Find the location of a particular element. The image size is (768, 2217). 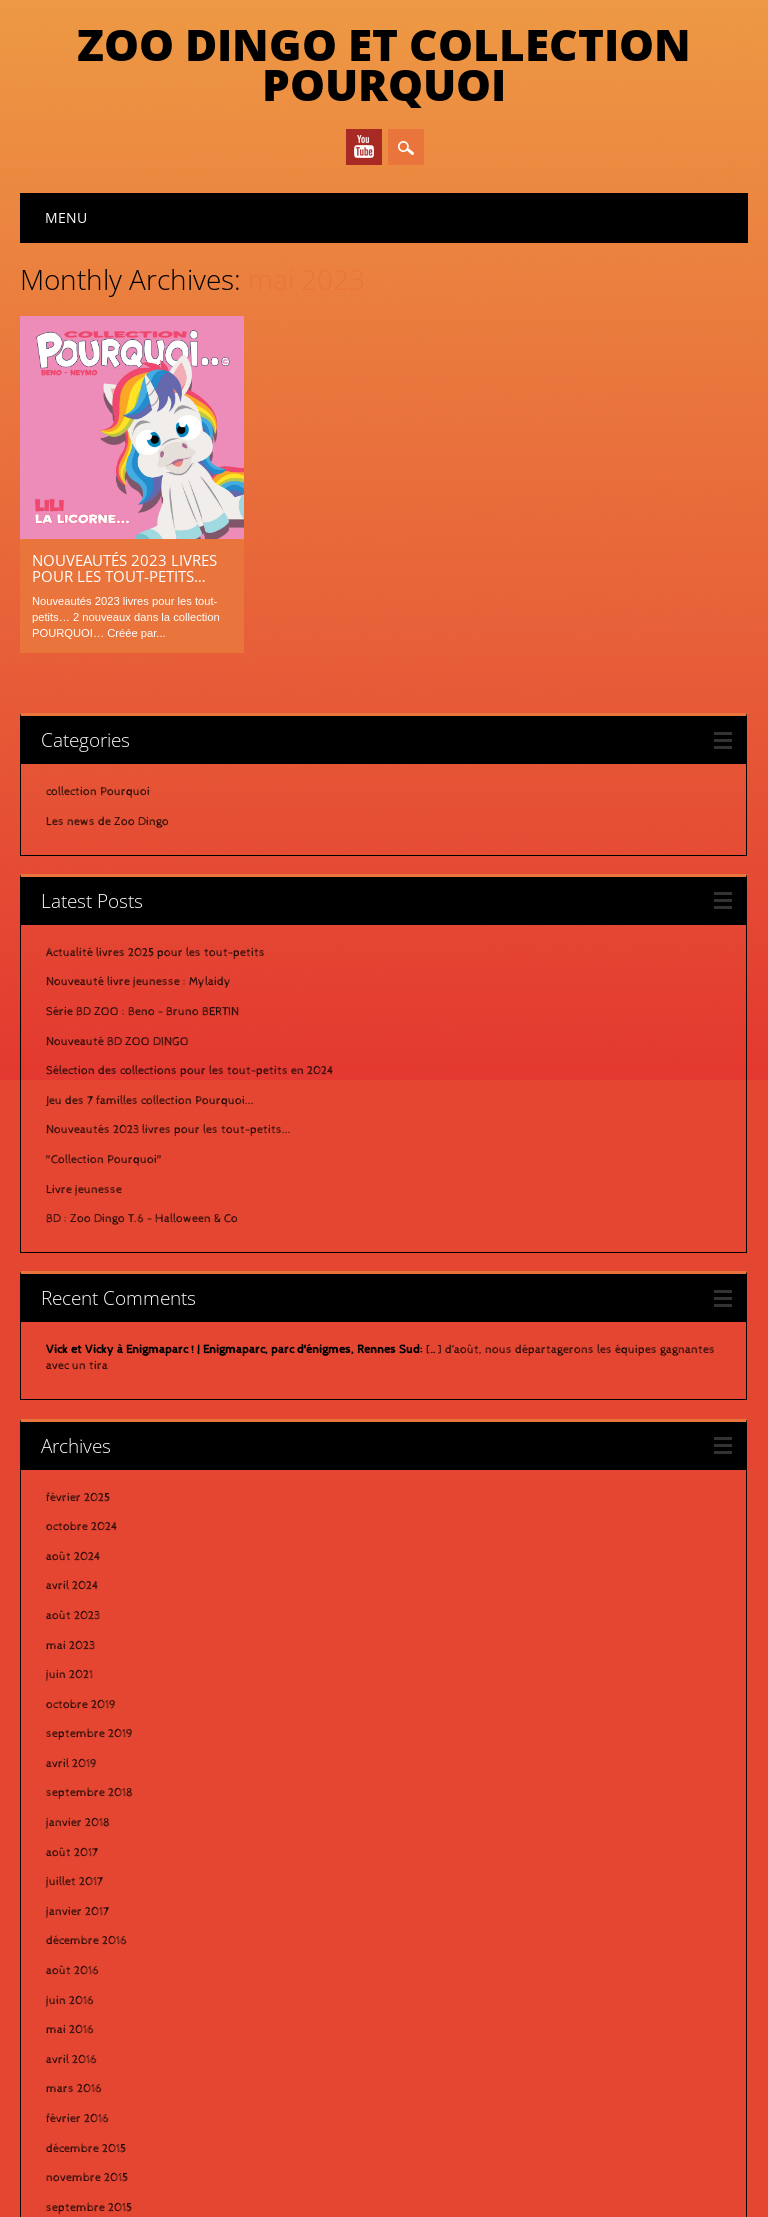

janvier 2017 is located at coordinates (77, 1705).